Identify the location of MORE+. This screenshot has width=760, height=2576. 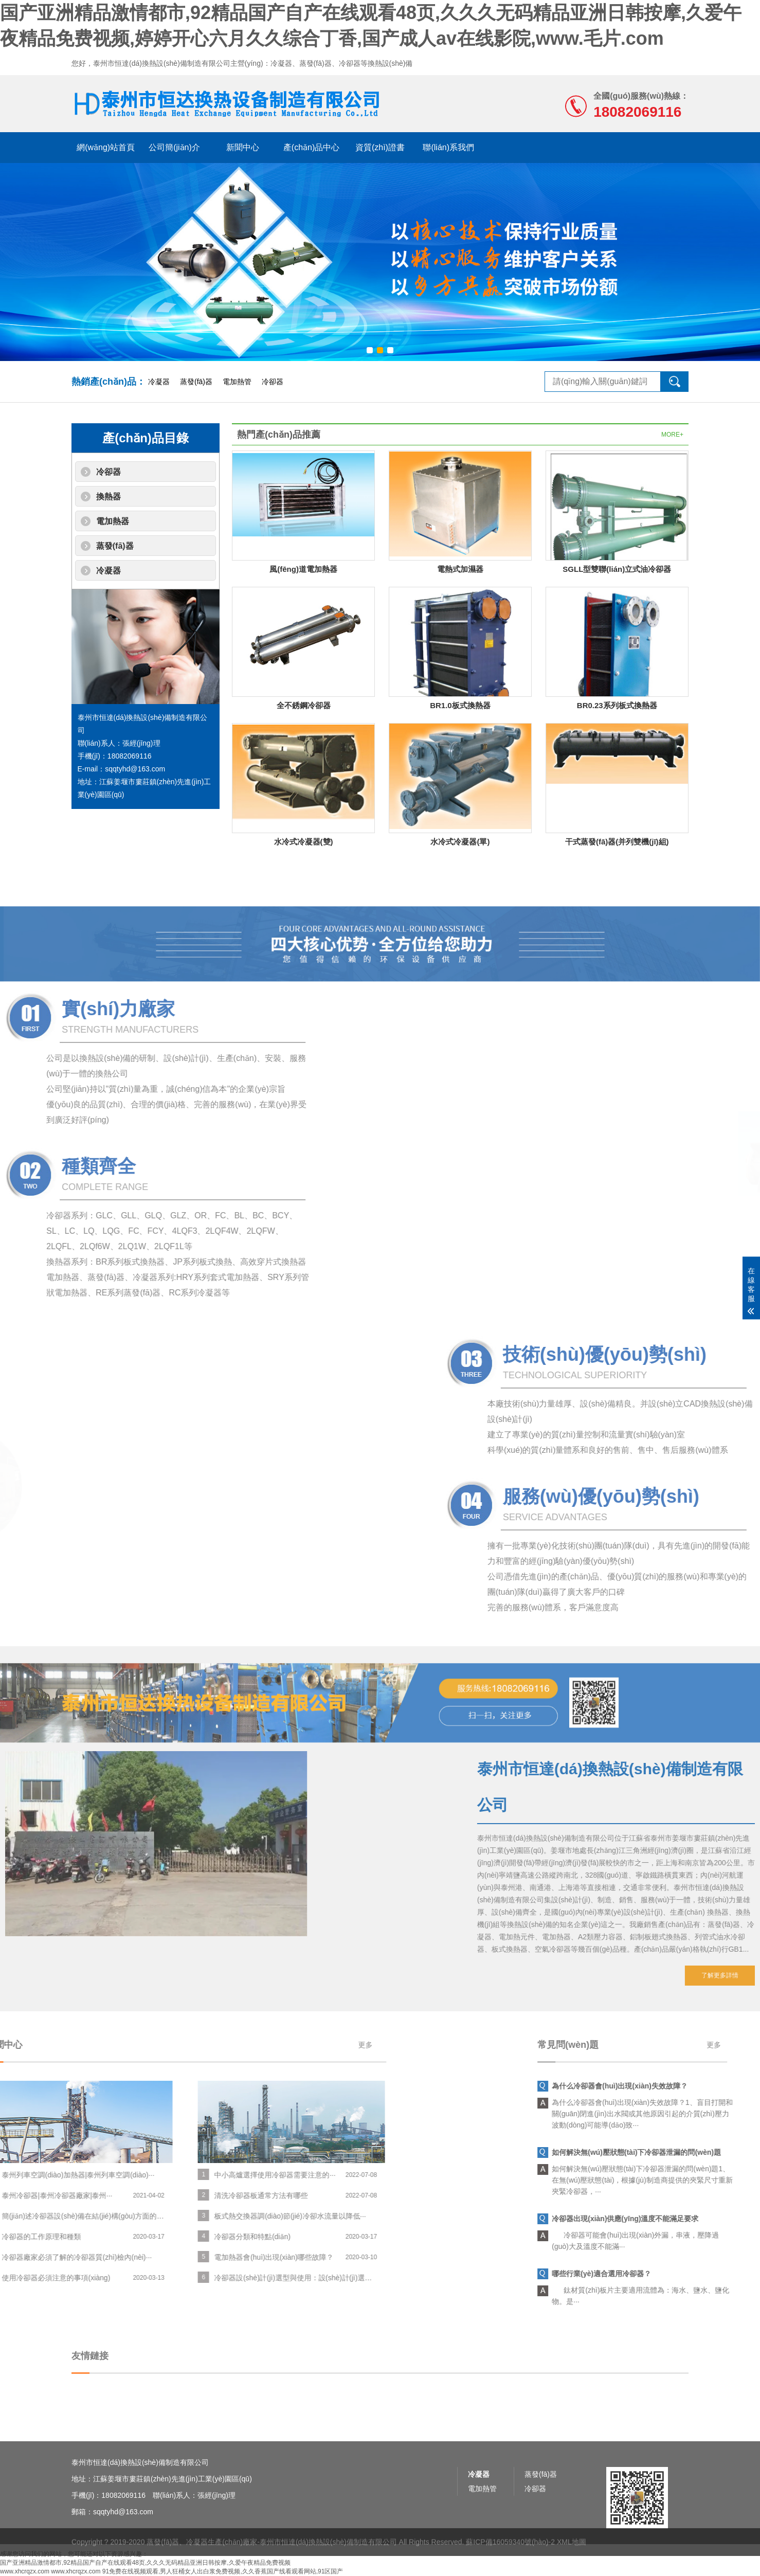
(672, 434).